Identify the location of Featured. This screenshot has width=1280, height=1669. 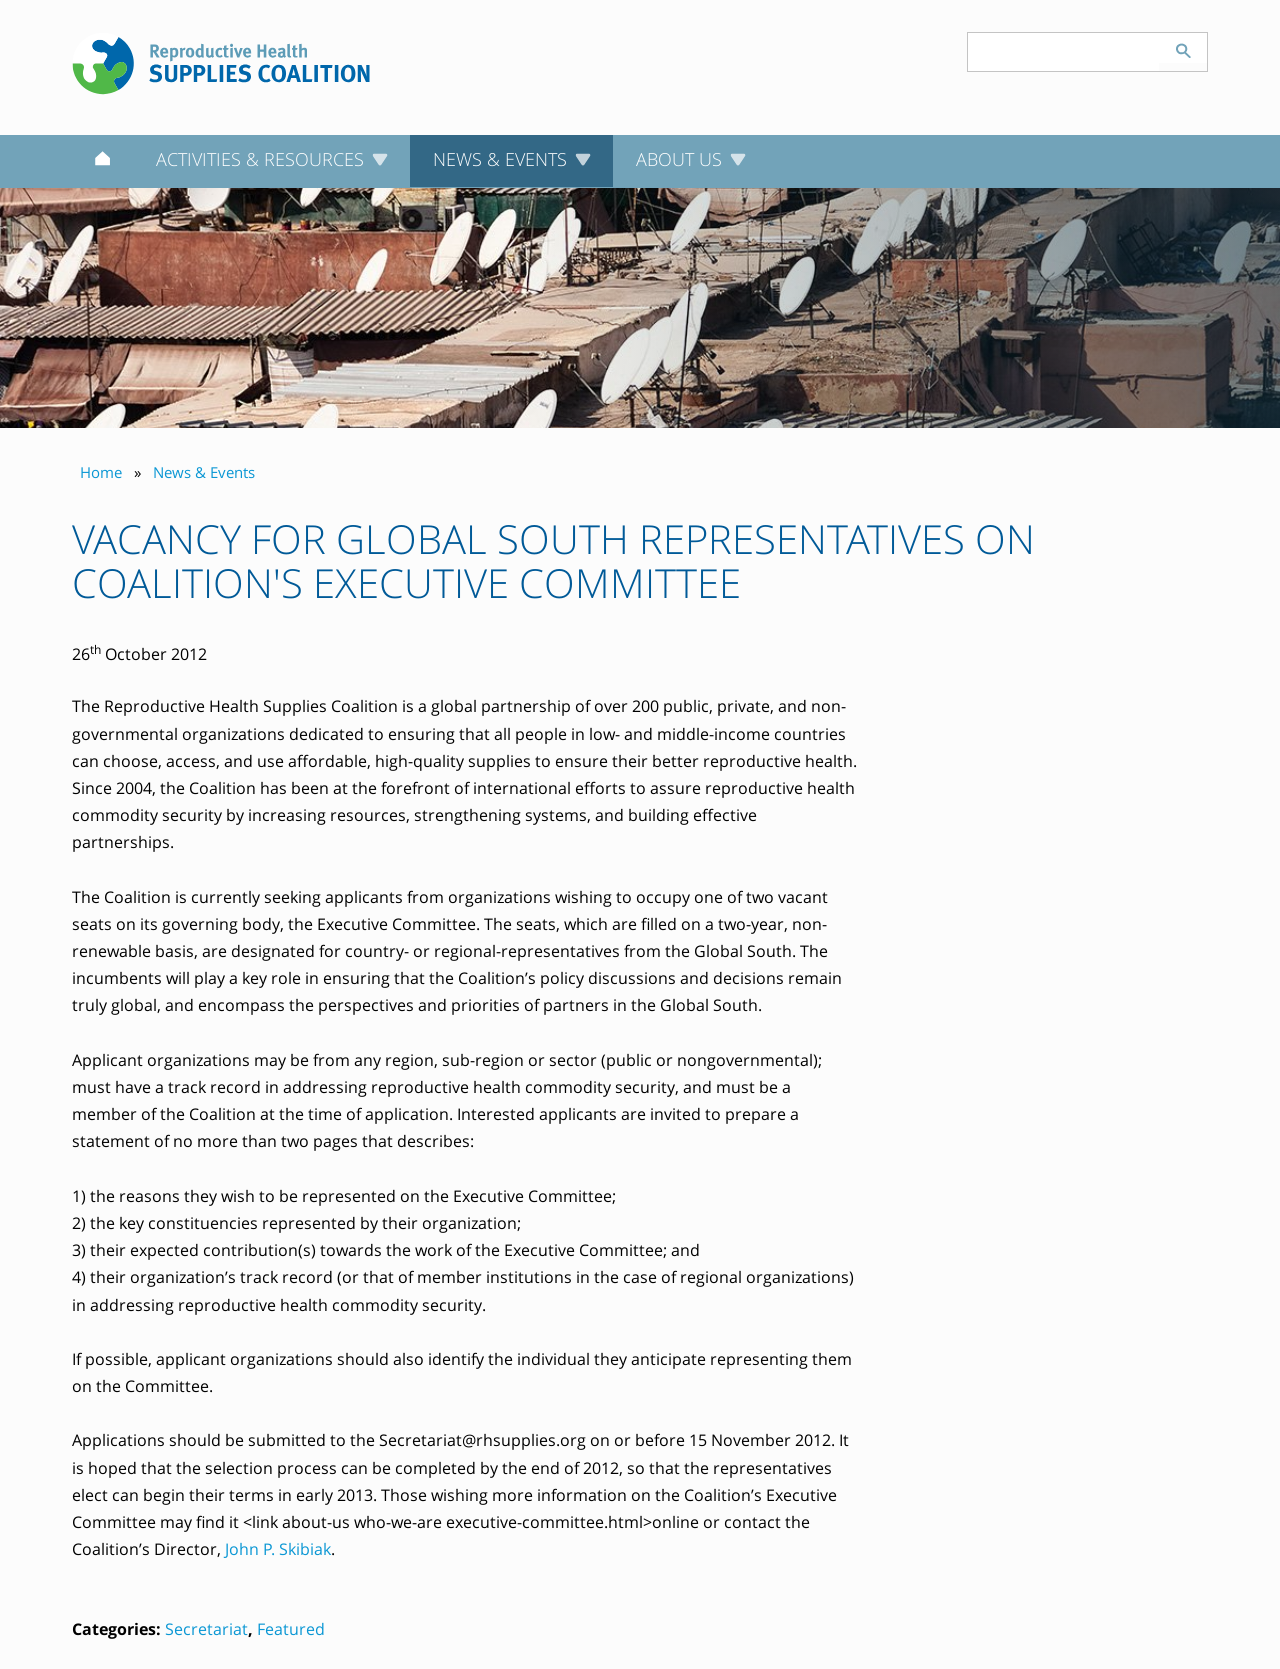
(291, 1629).